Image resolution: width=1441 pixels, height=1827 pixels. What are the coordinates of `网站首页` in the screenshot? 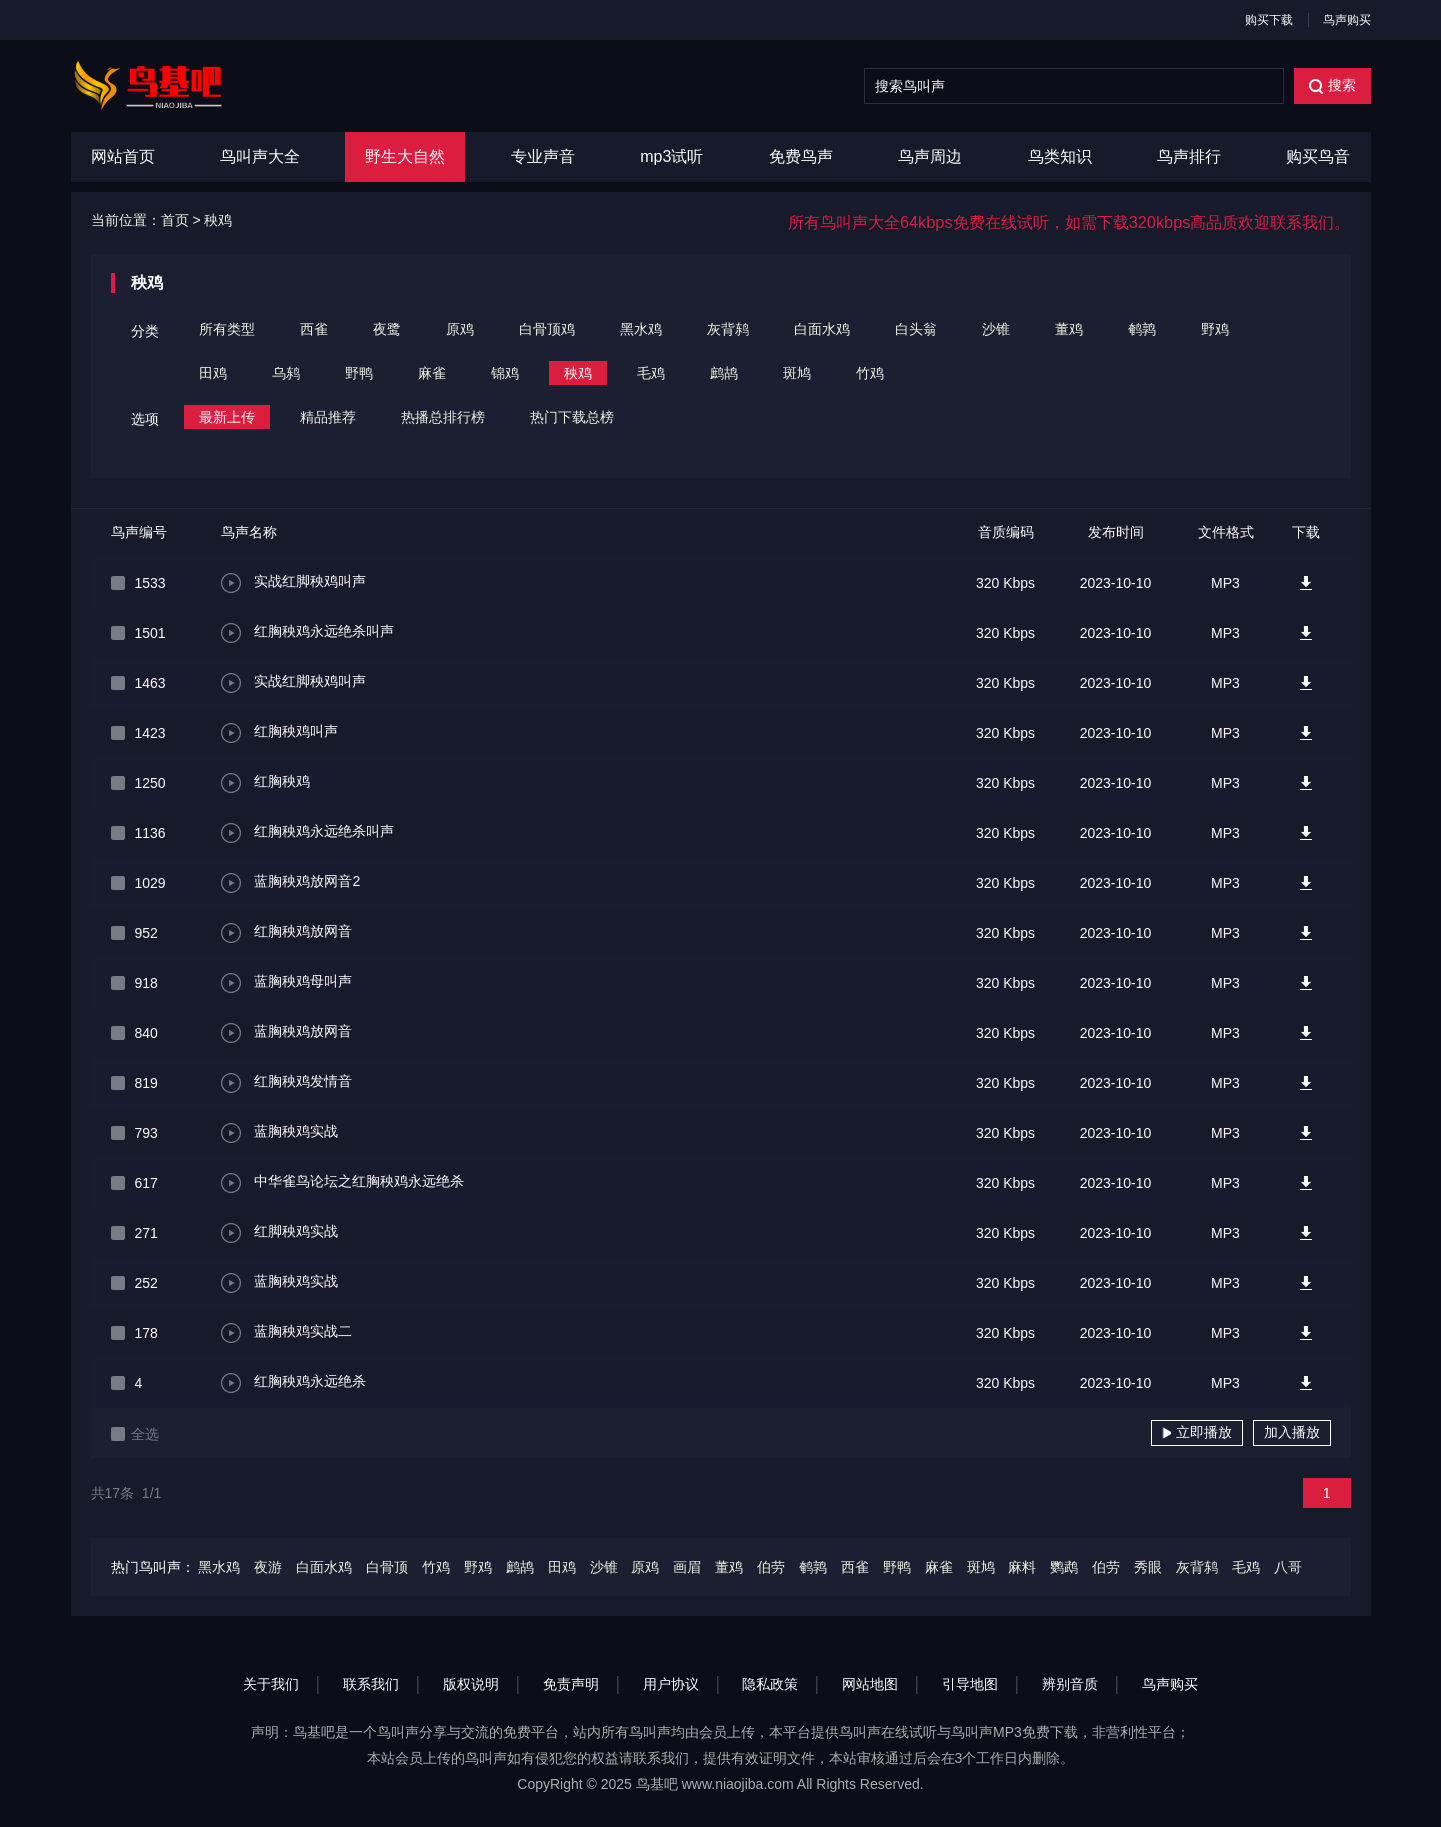 It's located at (123, 156).